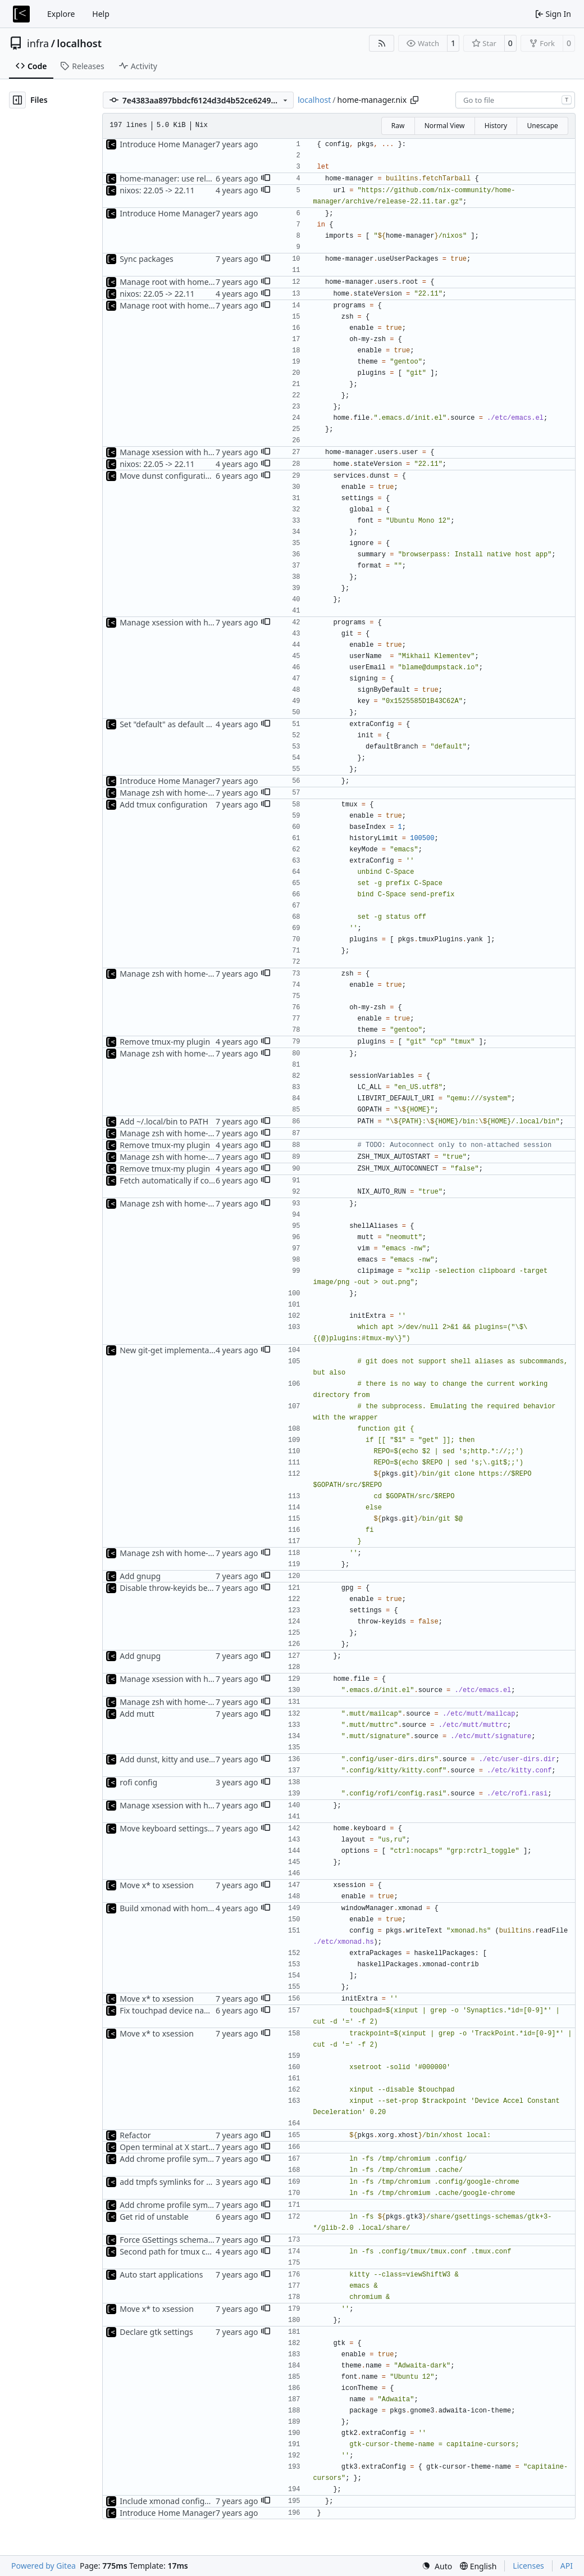  What do you see at coordinates (135, 2135) in the screenshot?
I see `Refactor` at bounding box center [135, 2135].